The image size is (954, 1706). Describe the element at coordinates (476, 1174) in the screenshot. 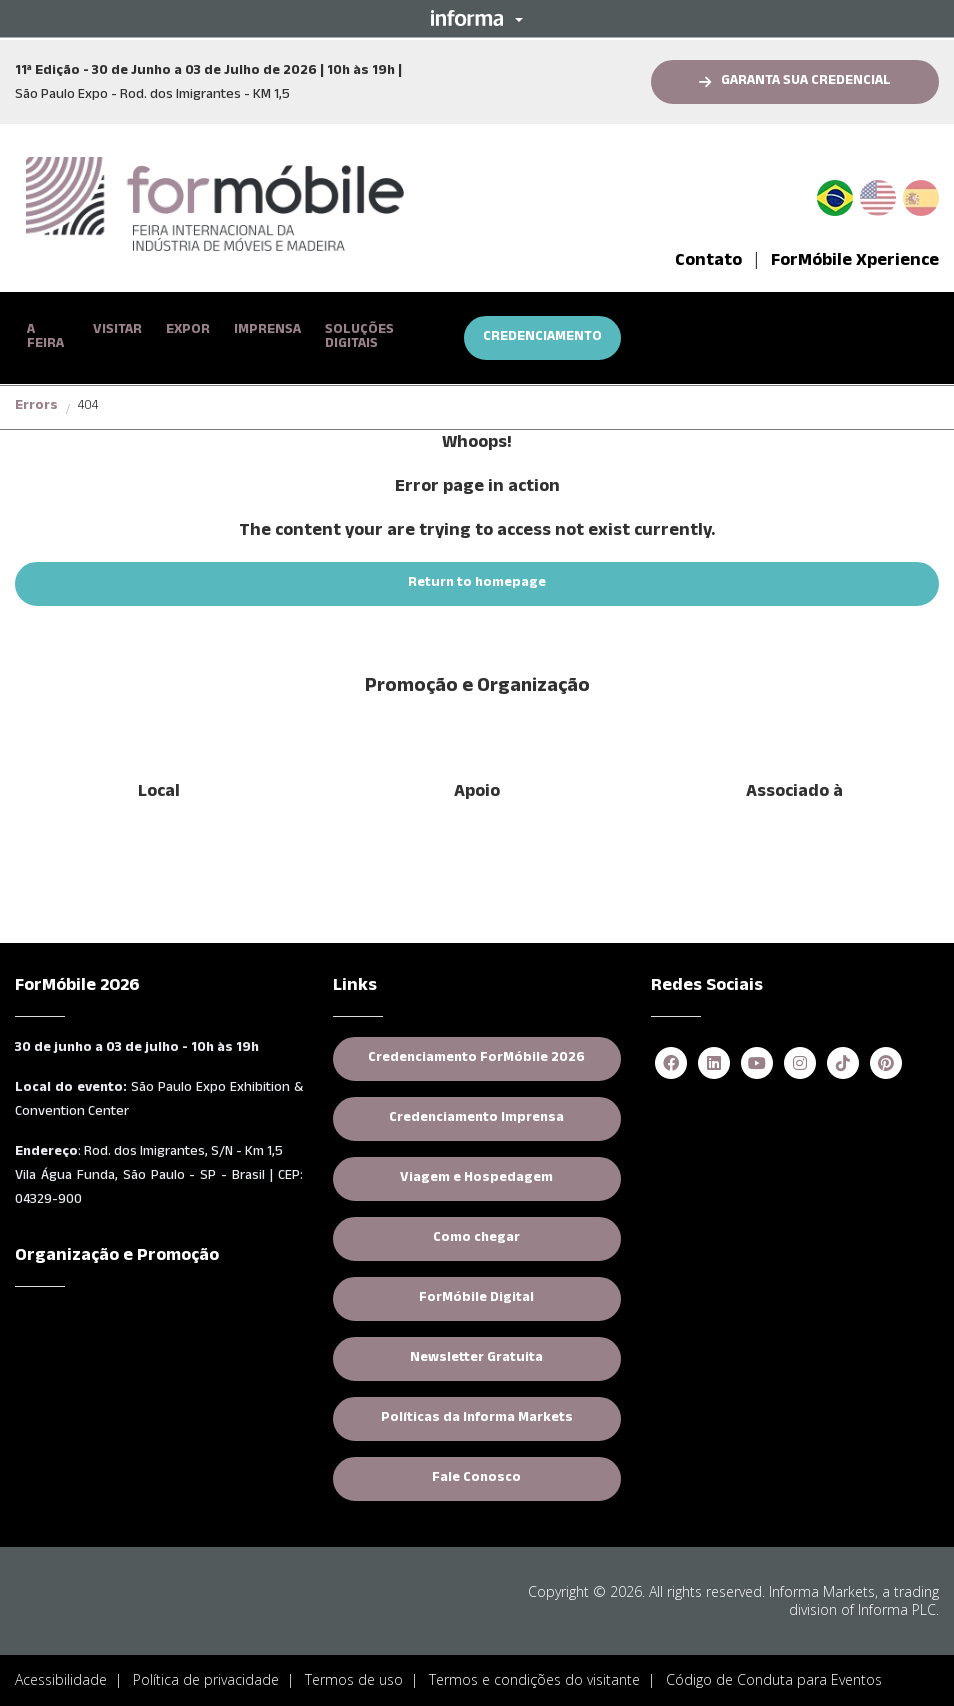

I see `Viagem e Hospedagem` at that location.